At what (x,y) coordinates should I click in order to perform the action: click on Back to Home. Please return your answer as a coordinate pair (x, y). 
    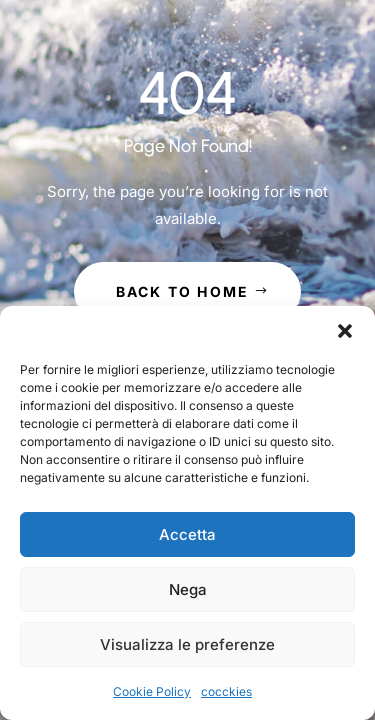
    Looking at the image, I should click on (183, 291).